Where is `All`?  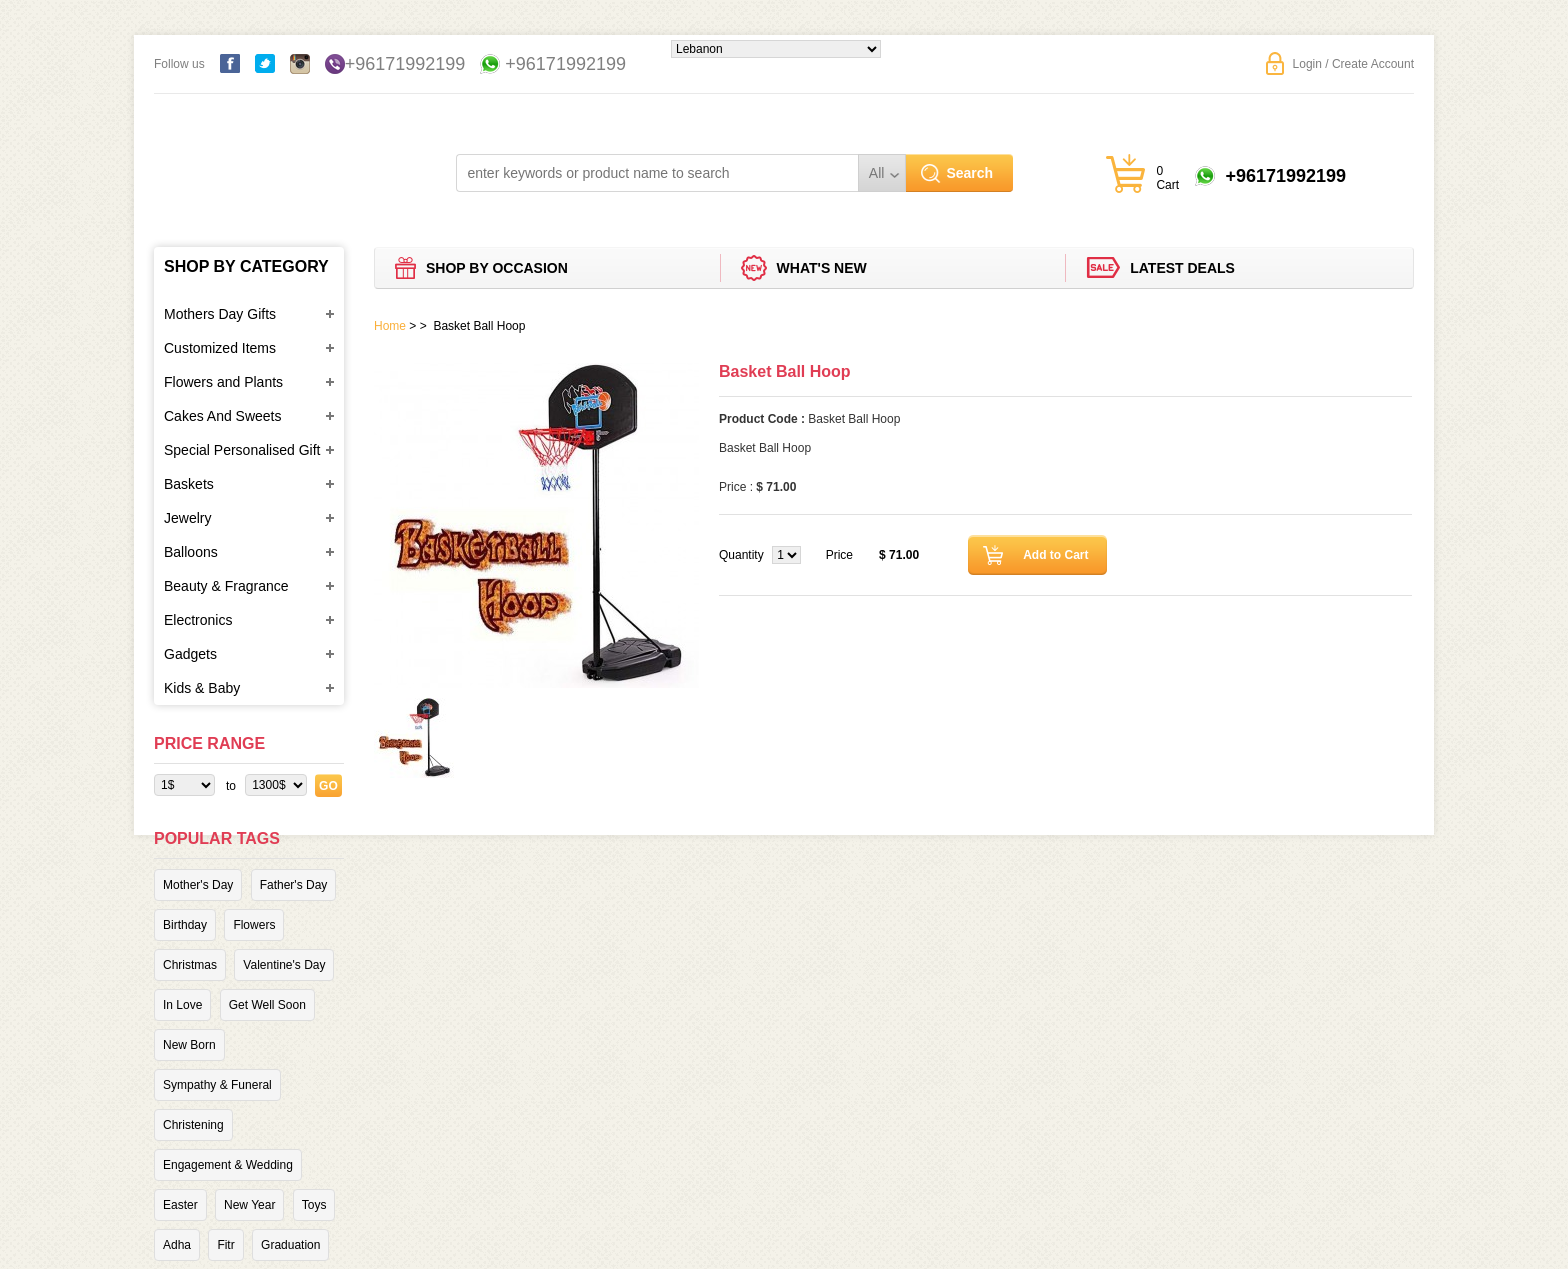
All is located at coordinates (877, 173).